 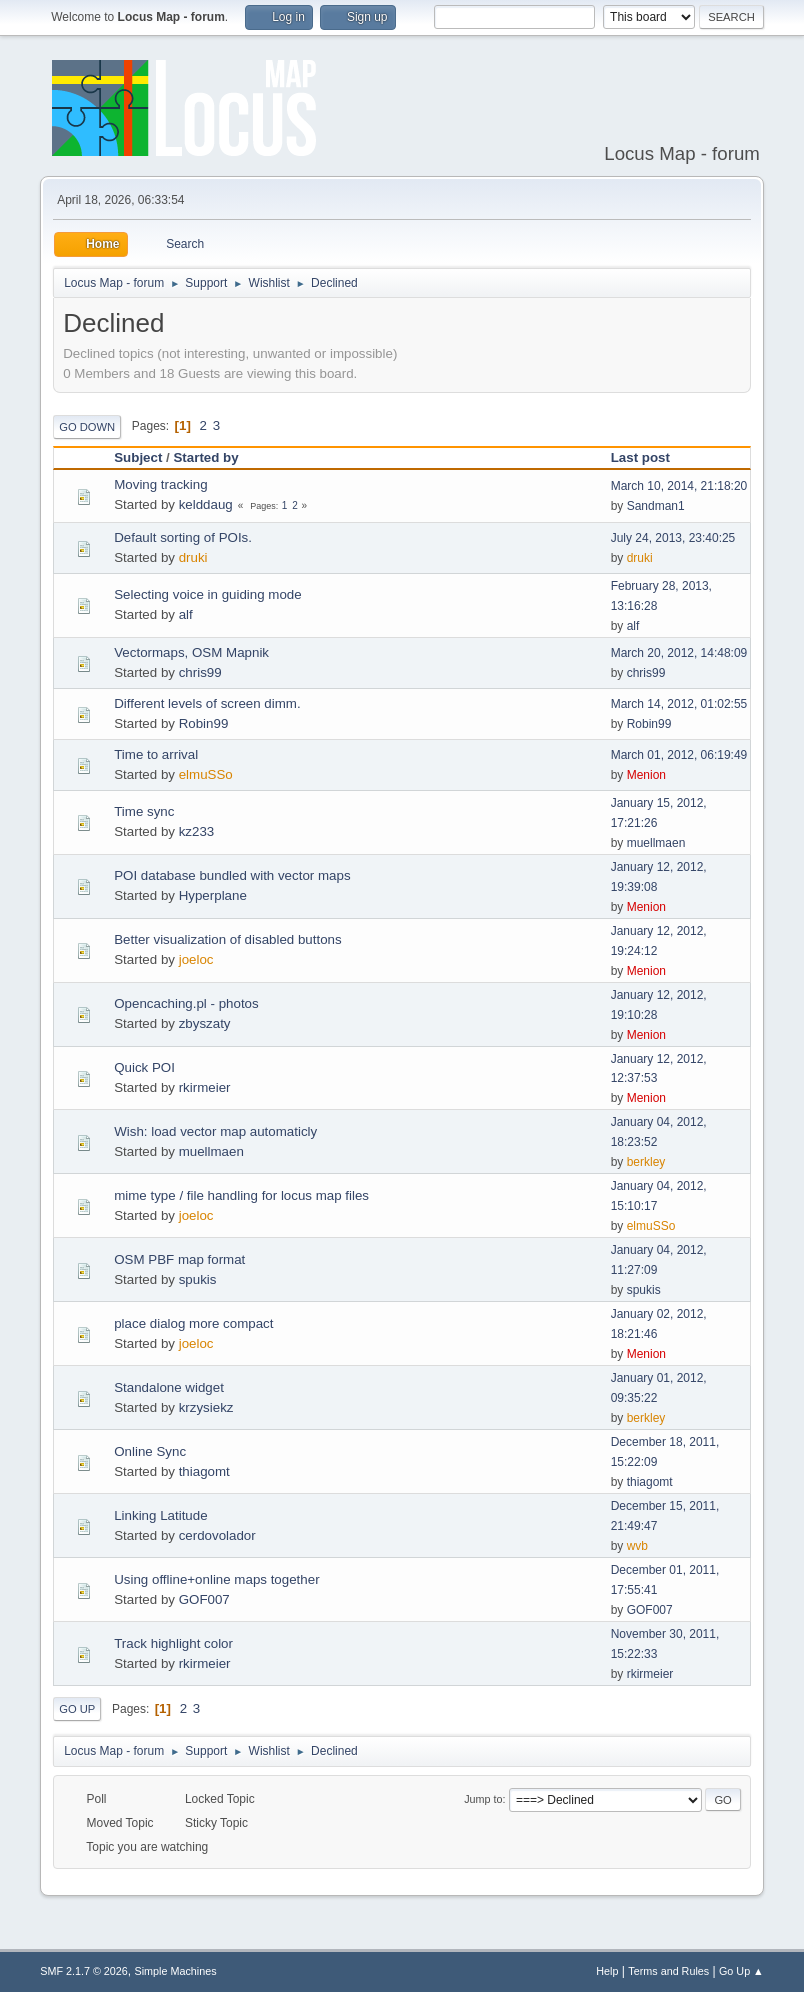 I want to click on Subject, so click(x=138, y=457).